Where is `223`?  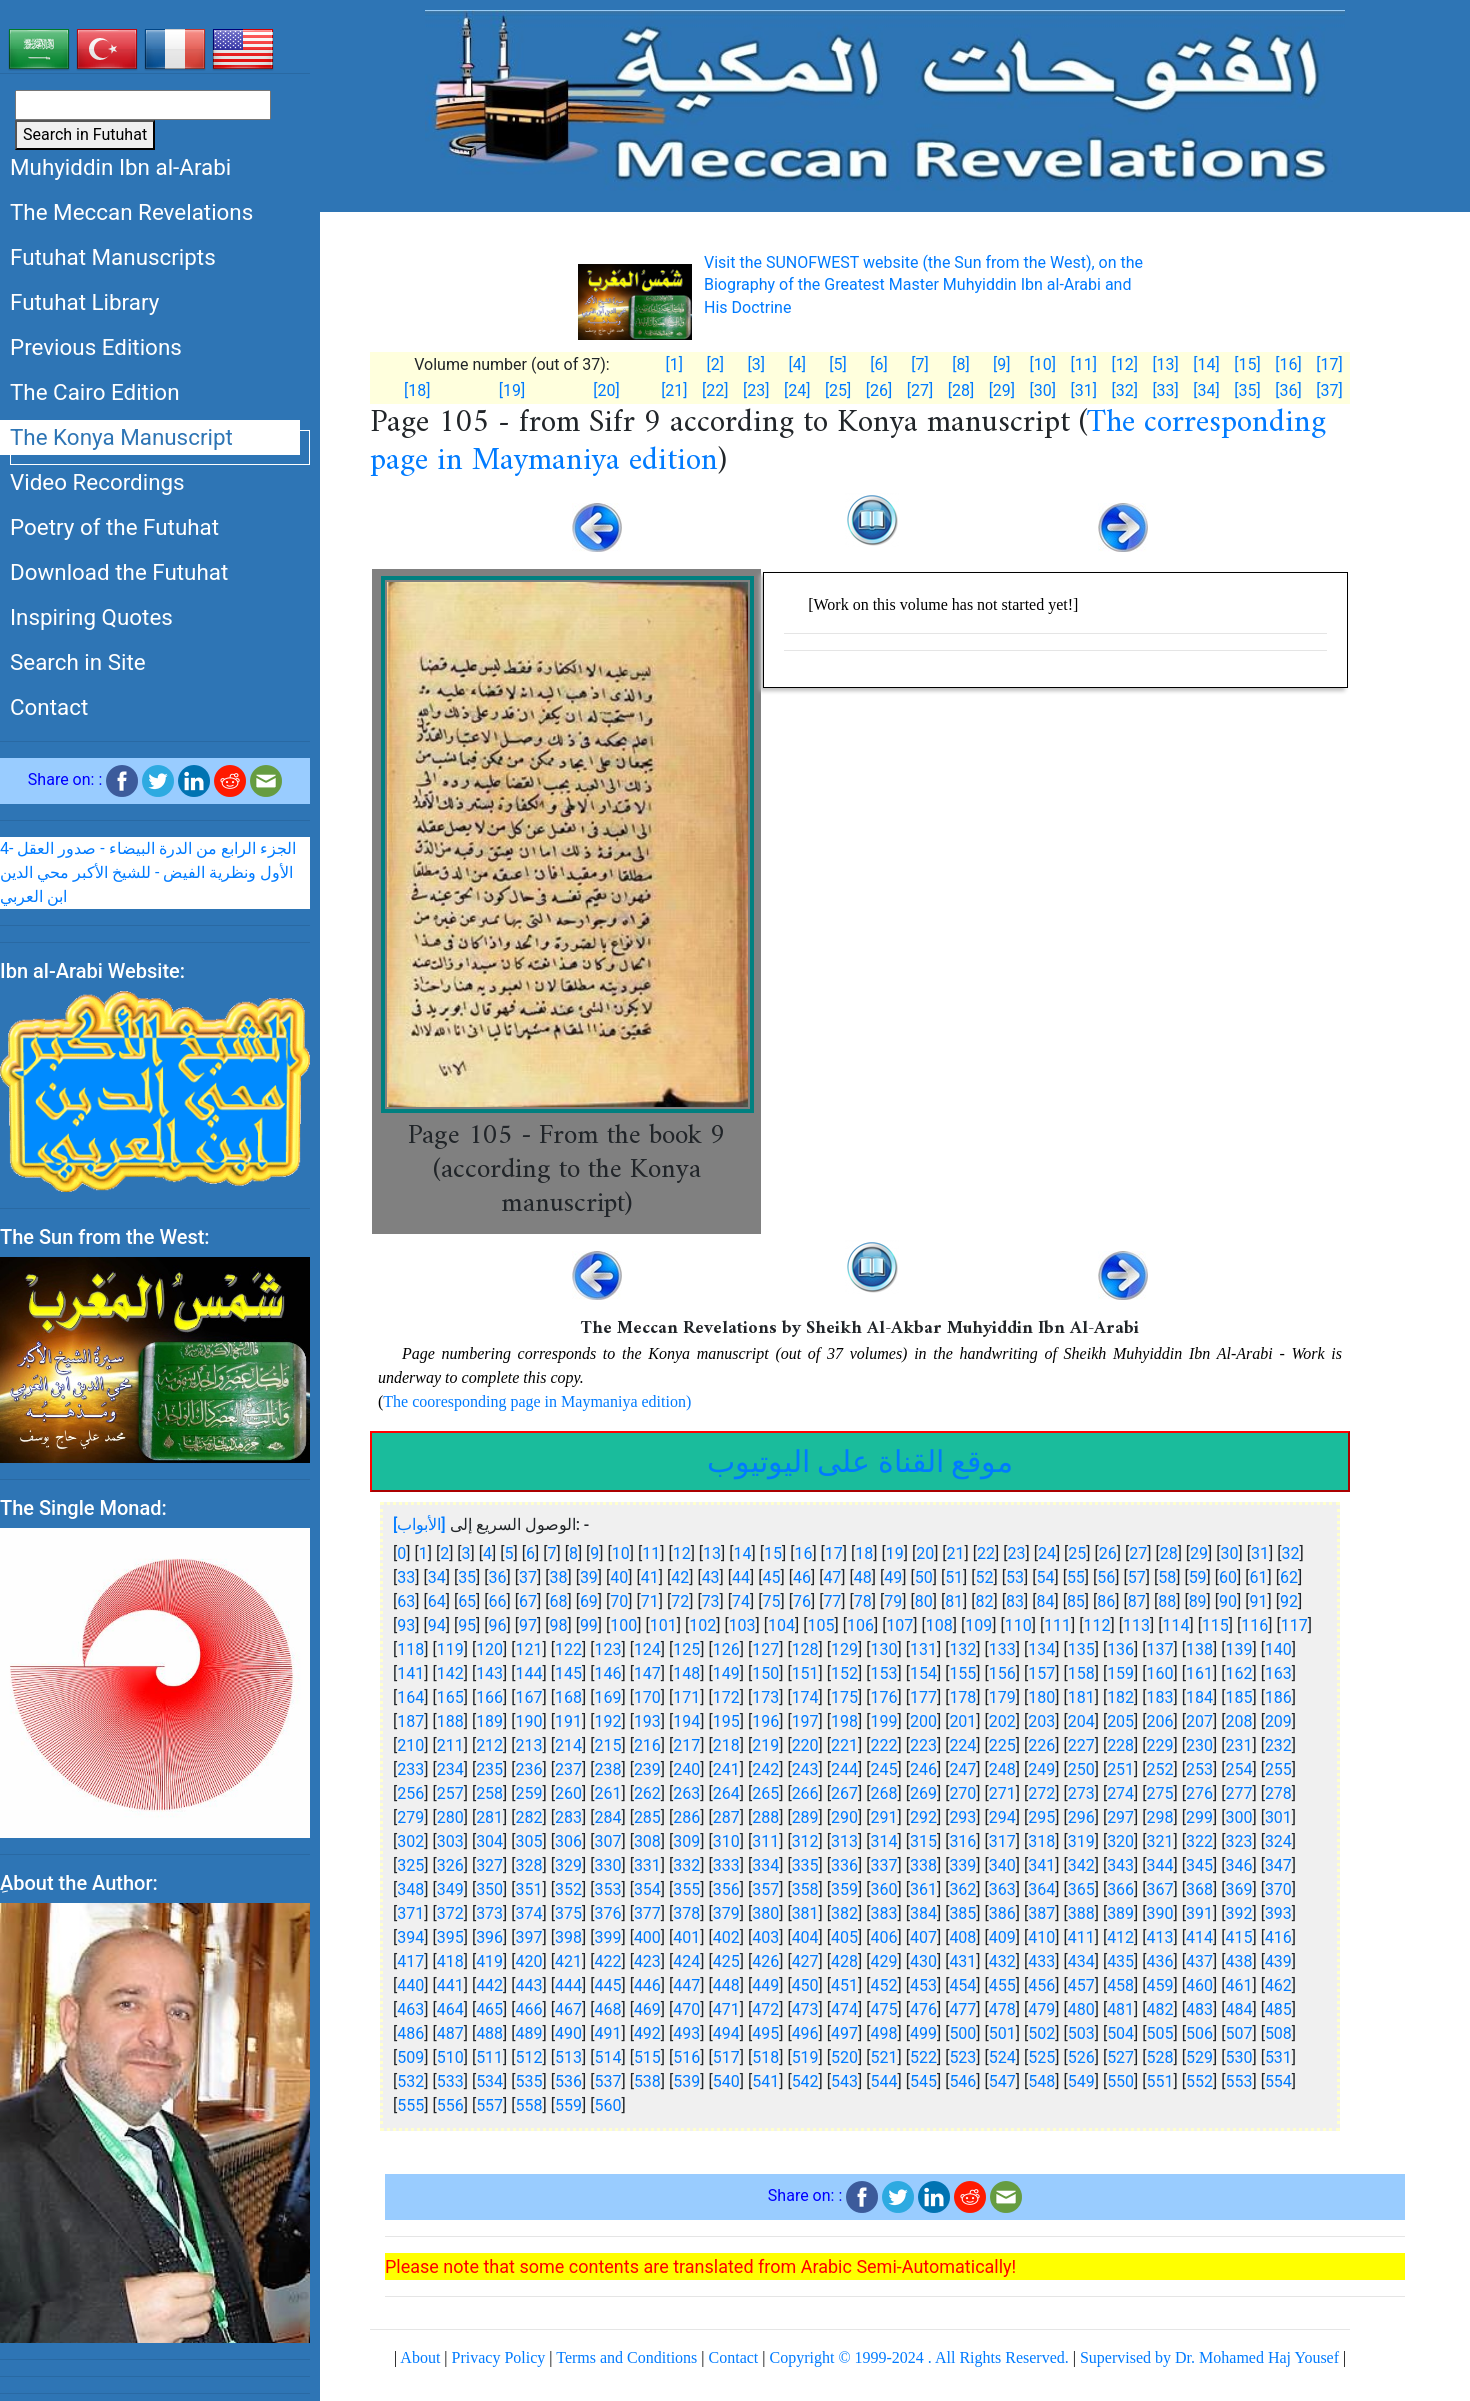
223 is located at coordinates (923, 1745).